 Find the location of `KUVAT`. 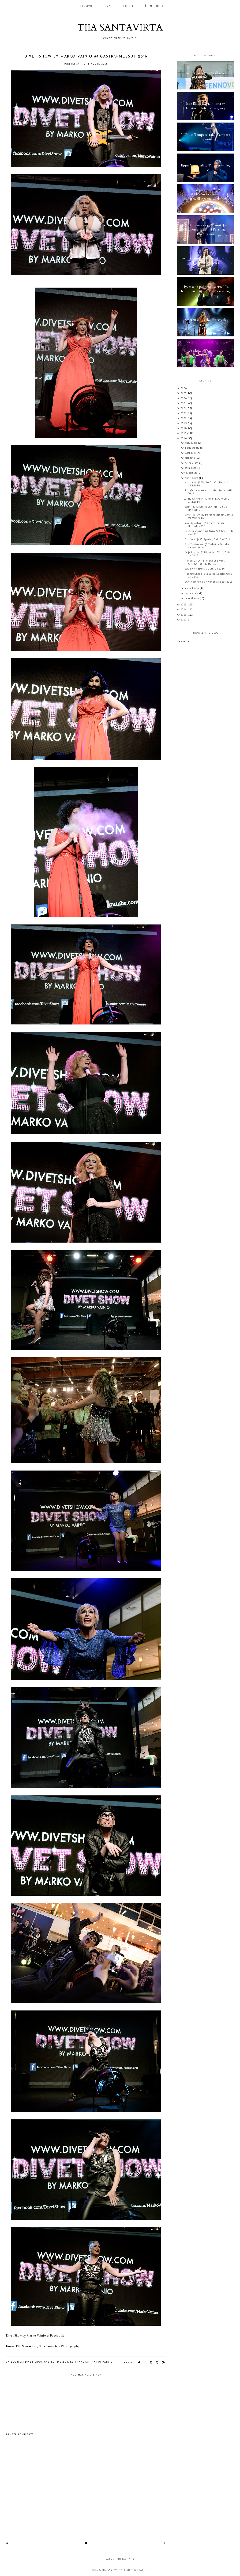

KUVAT is located at coordinates (107, 6).